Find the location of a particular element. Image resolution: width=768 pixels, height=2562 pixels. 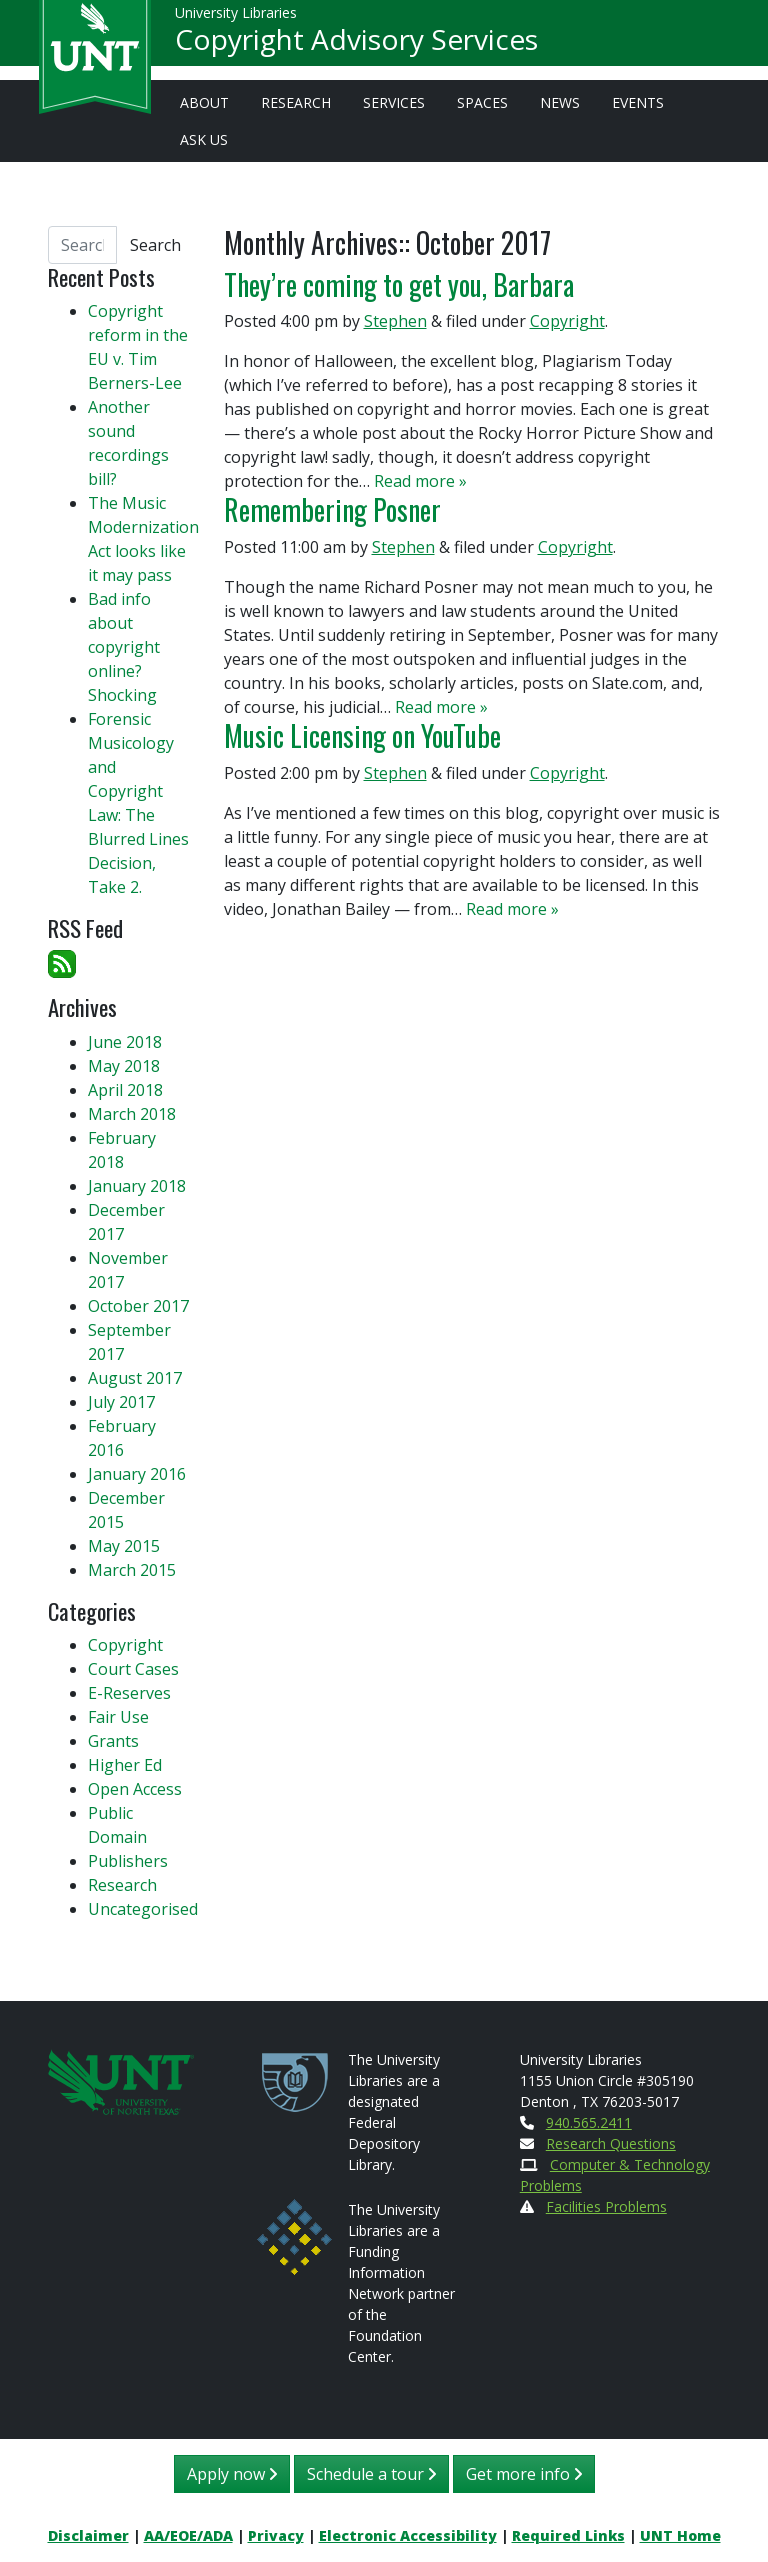

Court Cases is located at coordinates (133, 1669).